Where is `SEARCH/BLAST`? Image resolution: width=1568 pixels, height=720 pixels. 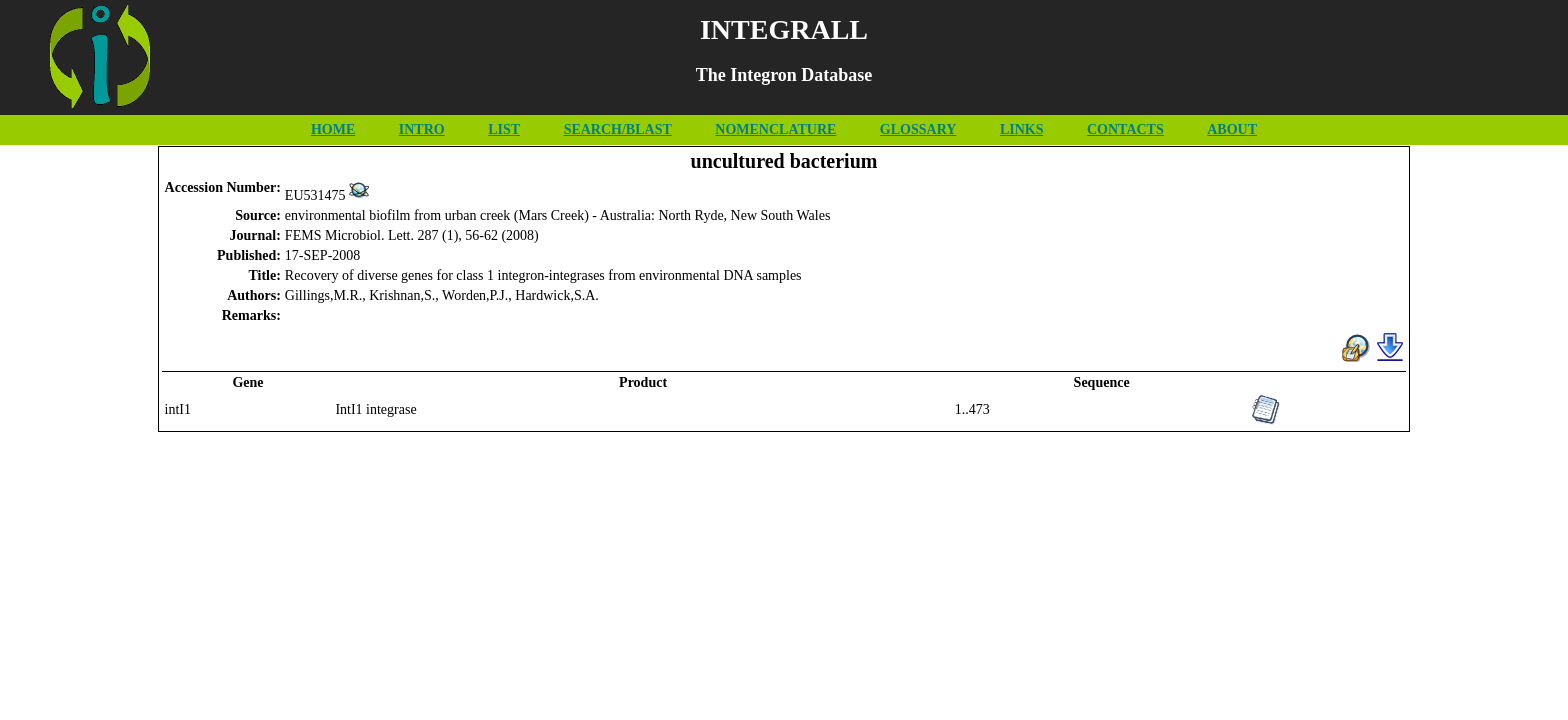 SEARCH/BLAST is located at coordinates (618, 129).